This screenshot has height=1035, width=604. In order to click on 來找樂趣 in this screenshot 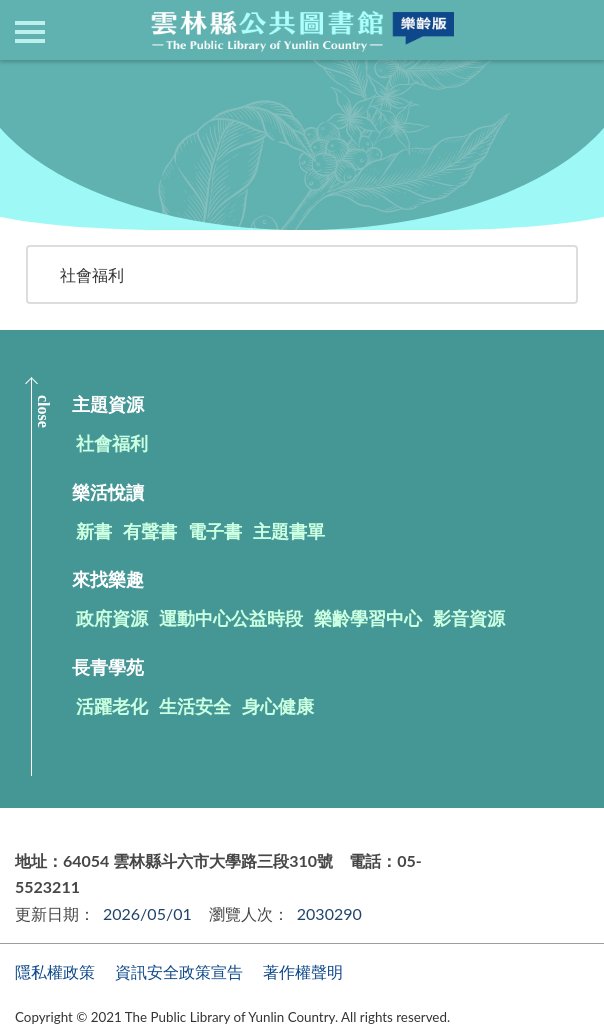, I will do `click(108, 579)`.